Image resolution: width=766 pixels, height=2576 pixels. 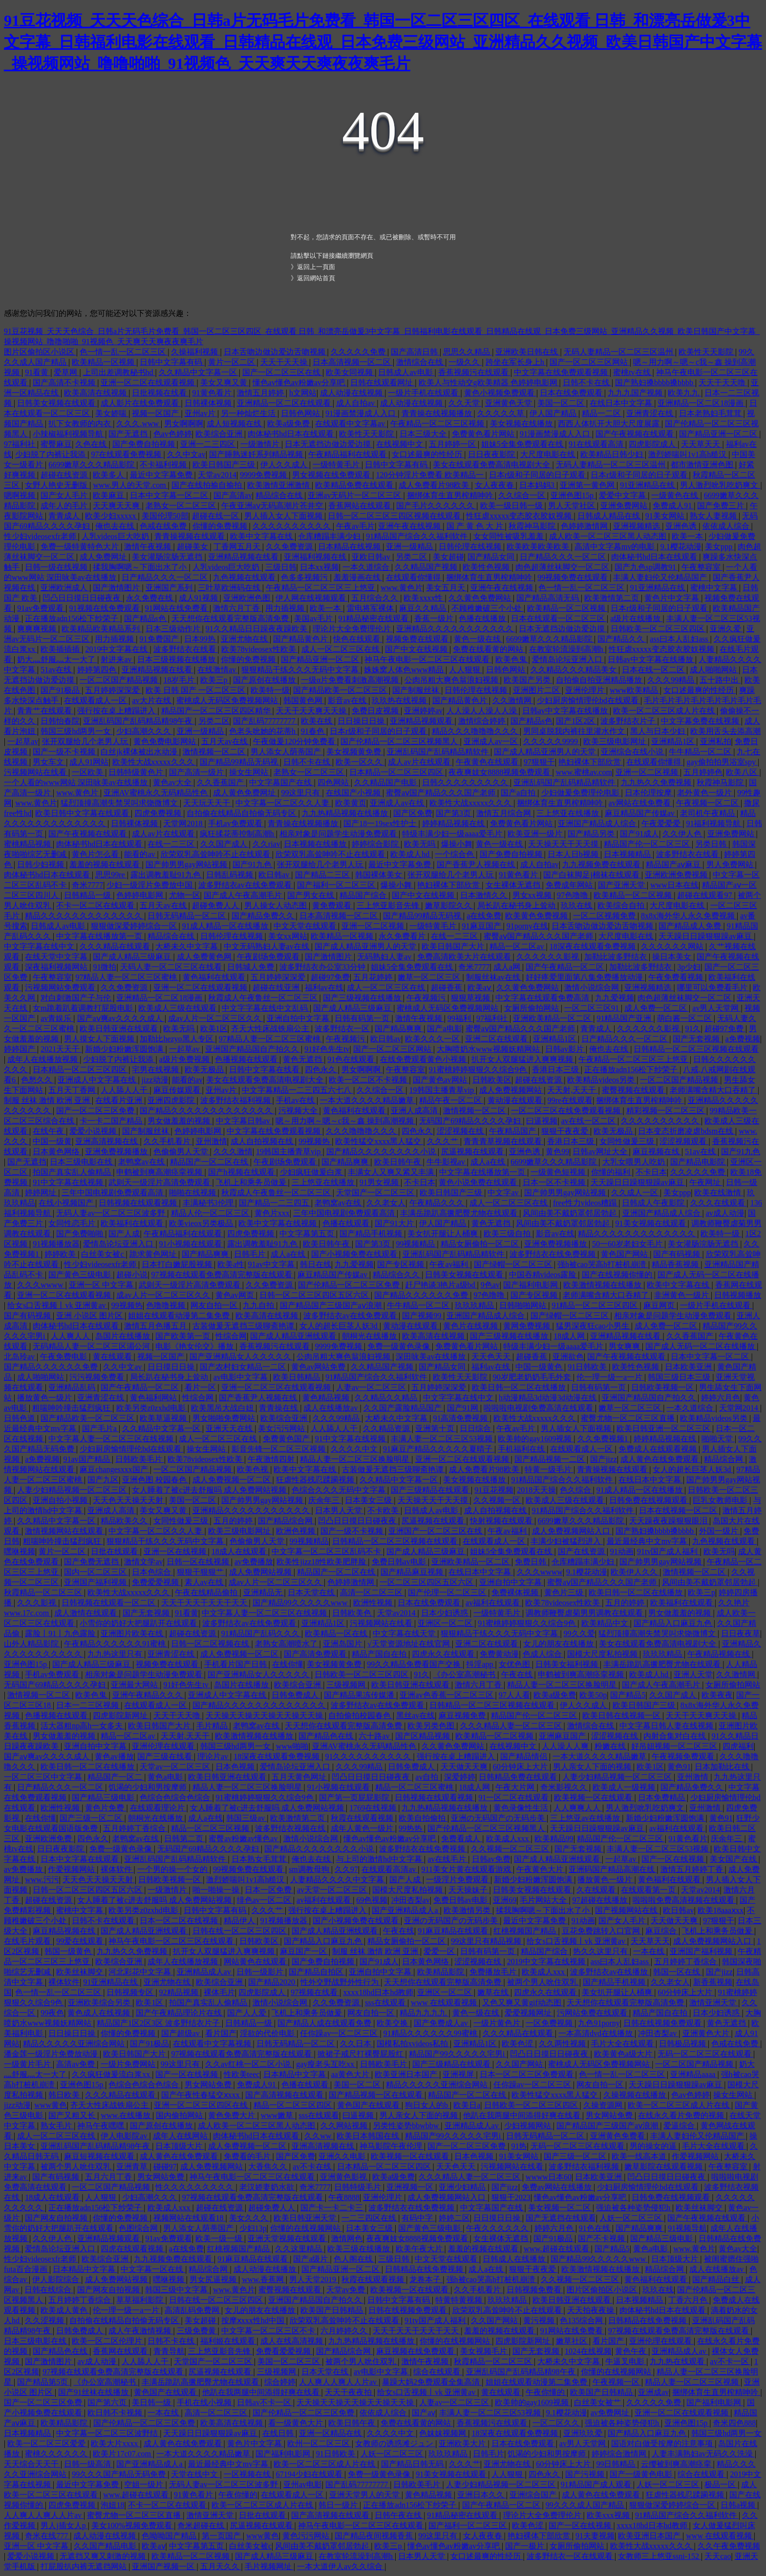 What do you see at coordinates (484, 434) in the screenshot?
I see `免费黄色看片网站` at bounding box center [484, 434].